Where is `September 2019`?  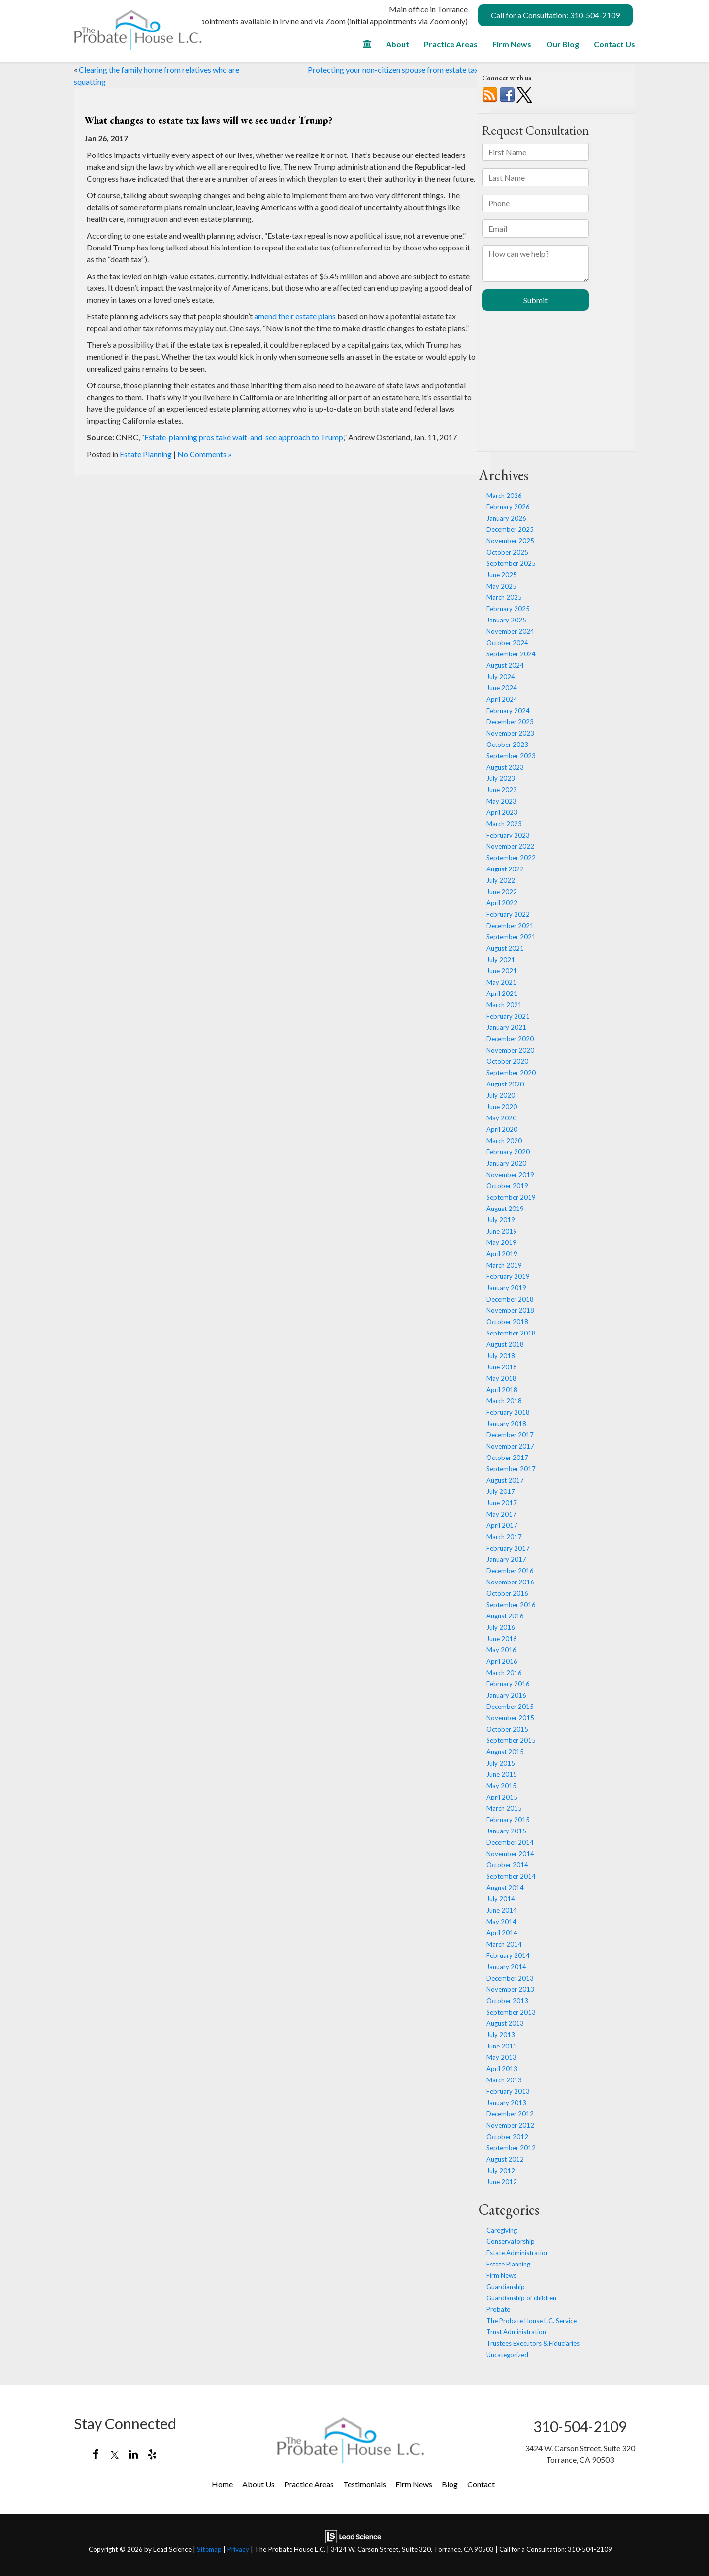 September 2019 is located at coordinates (511, 1197).